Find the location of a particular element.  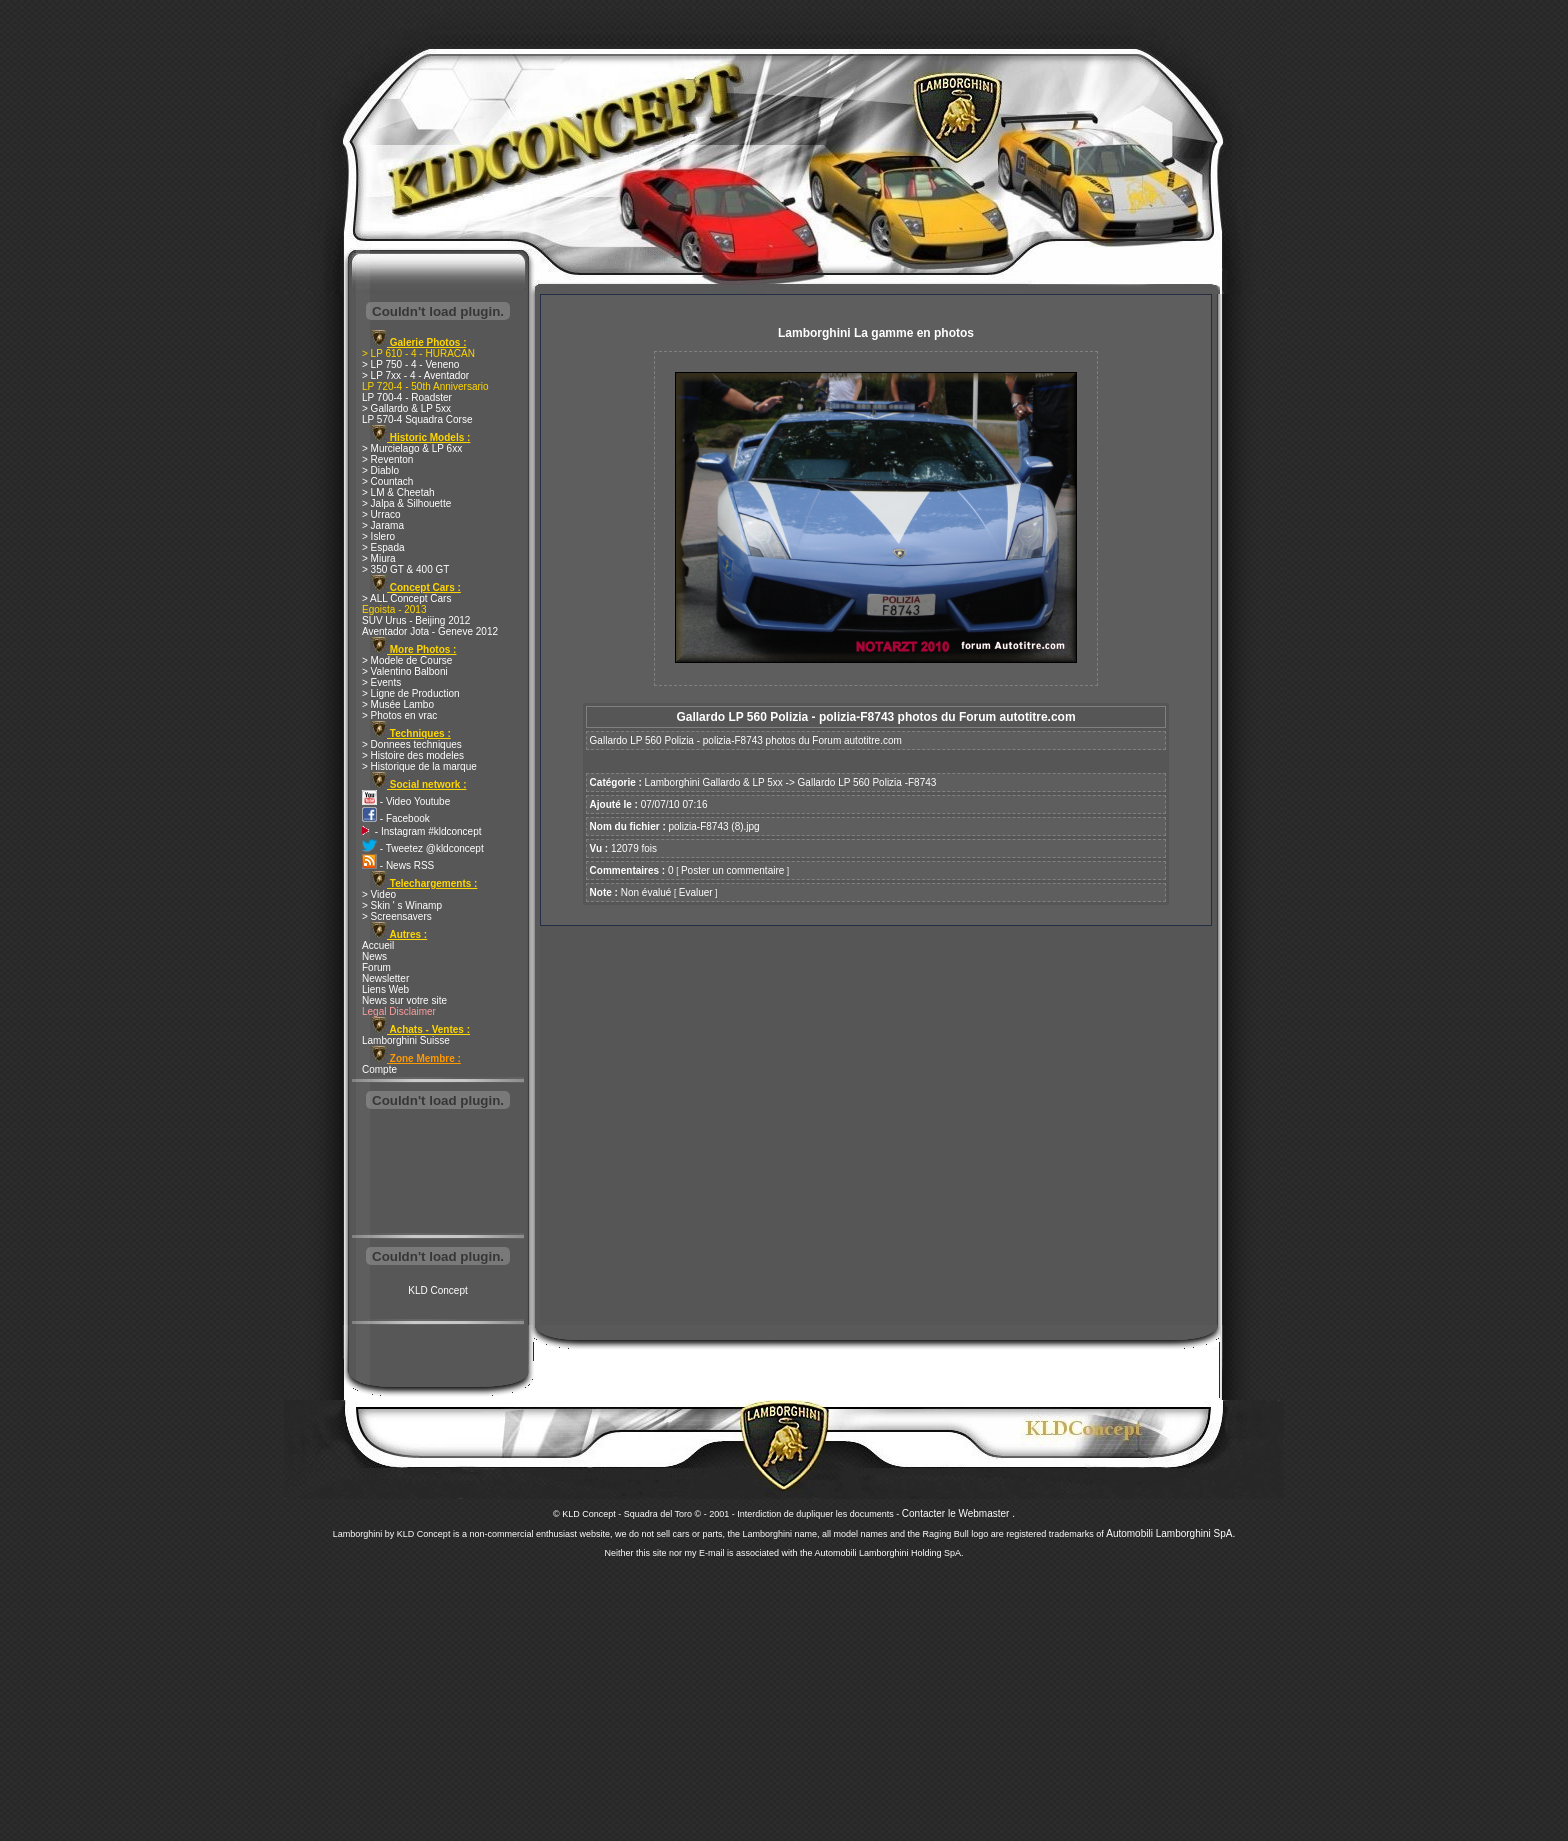

> Jalpa & Silhouette is located at coordinates (406, 503).